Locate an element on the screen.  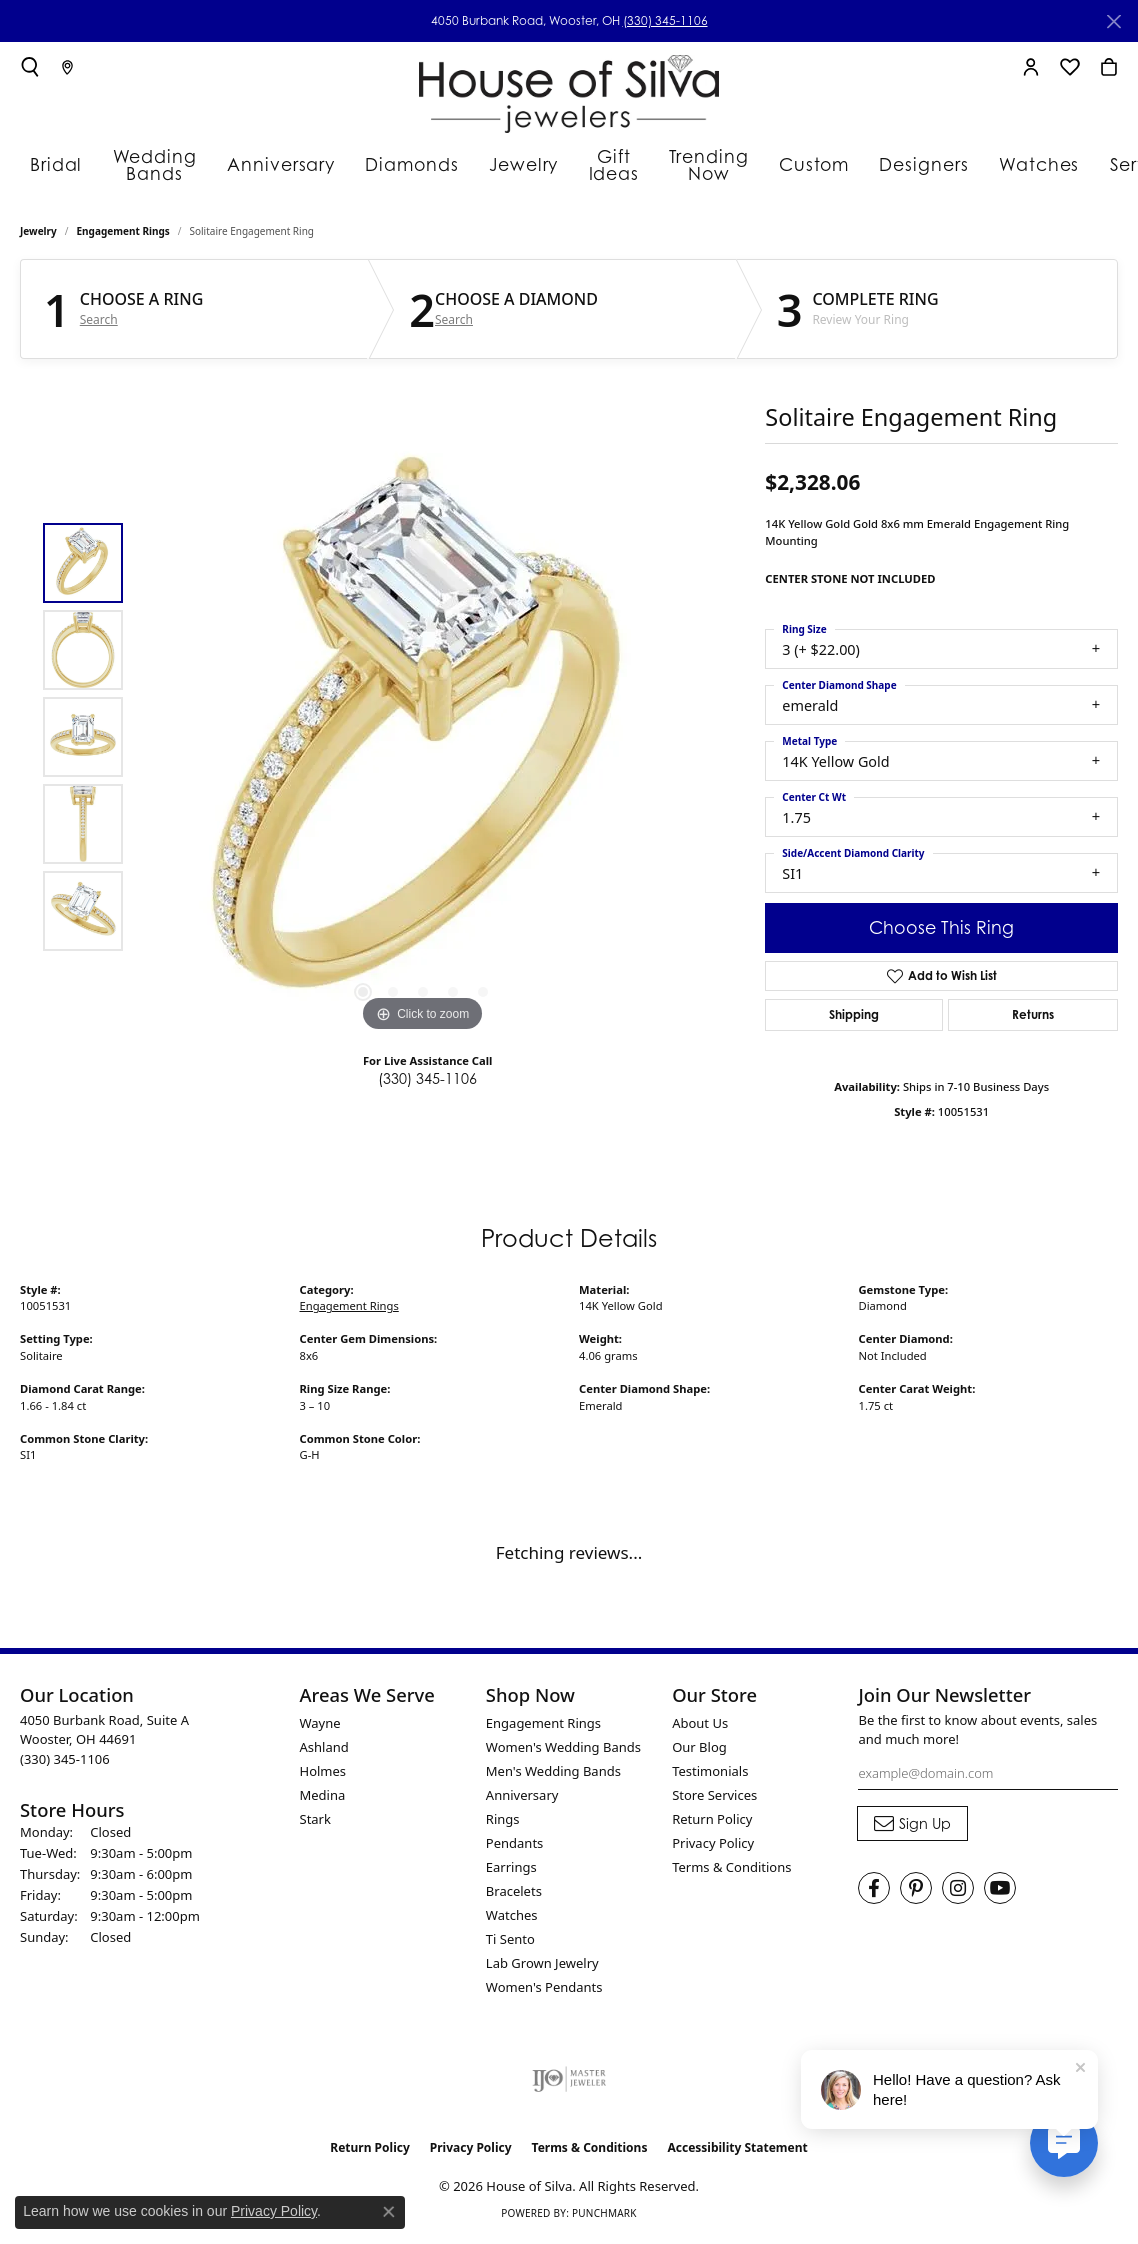
Ashland is located at coordinates (324, 1751).